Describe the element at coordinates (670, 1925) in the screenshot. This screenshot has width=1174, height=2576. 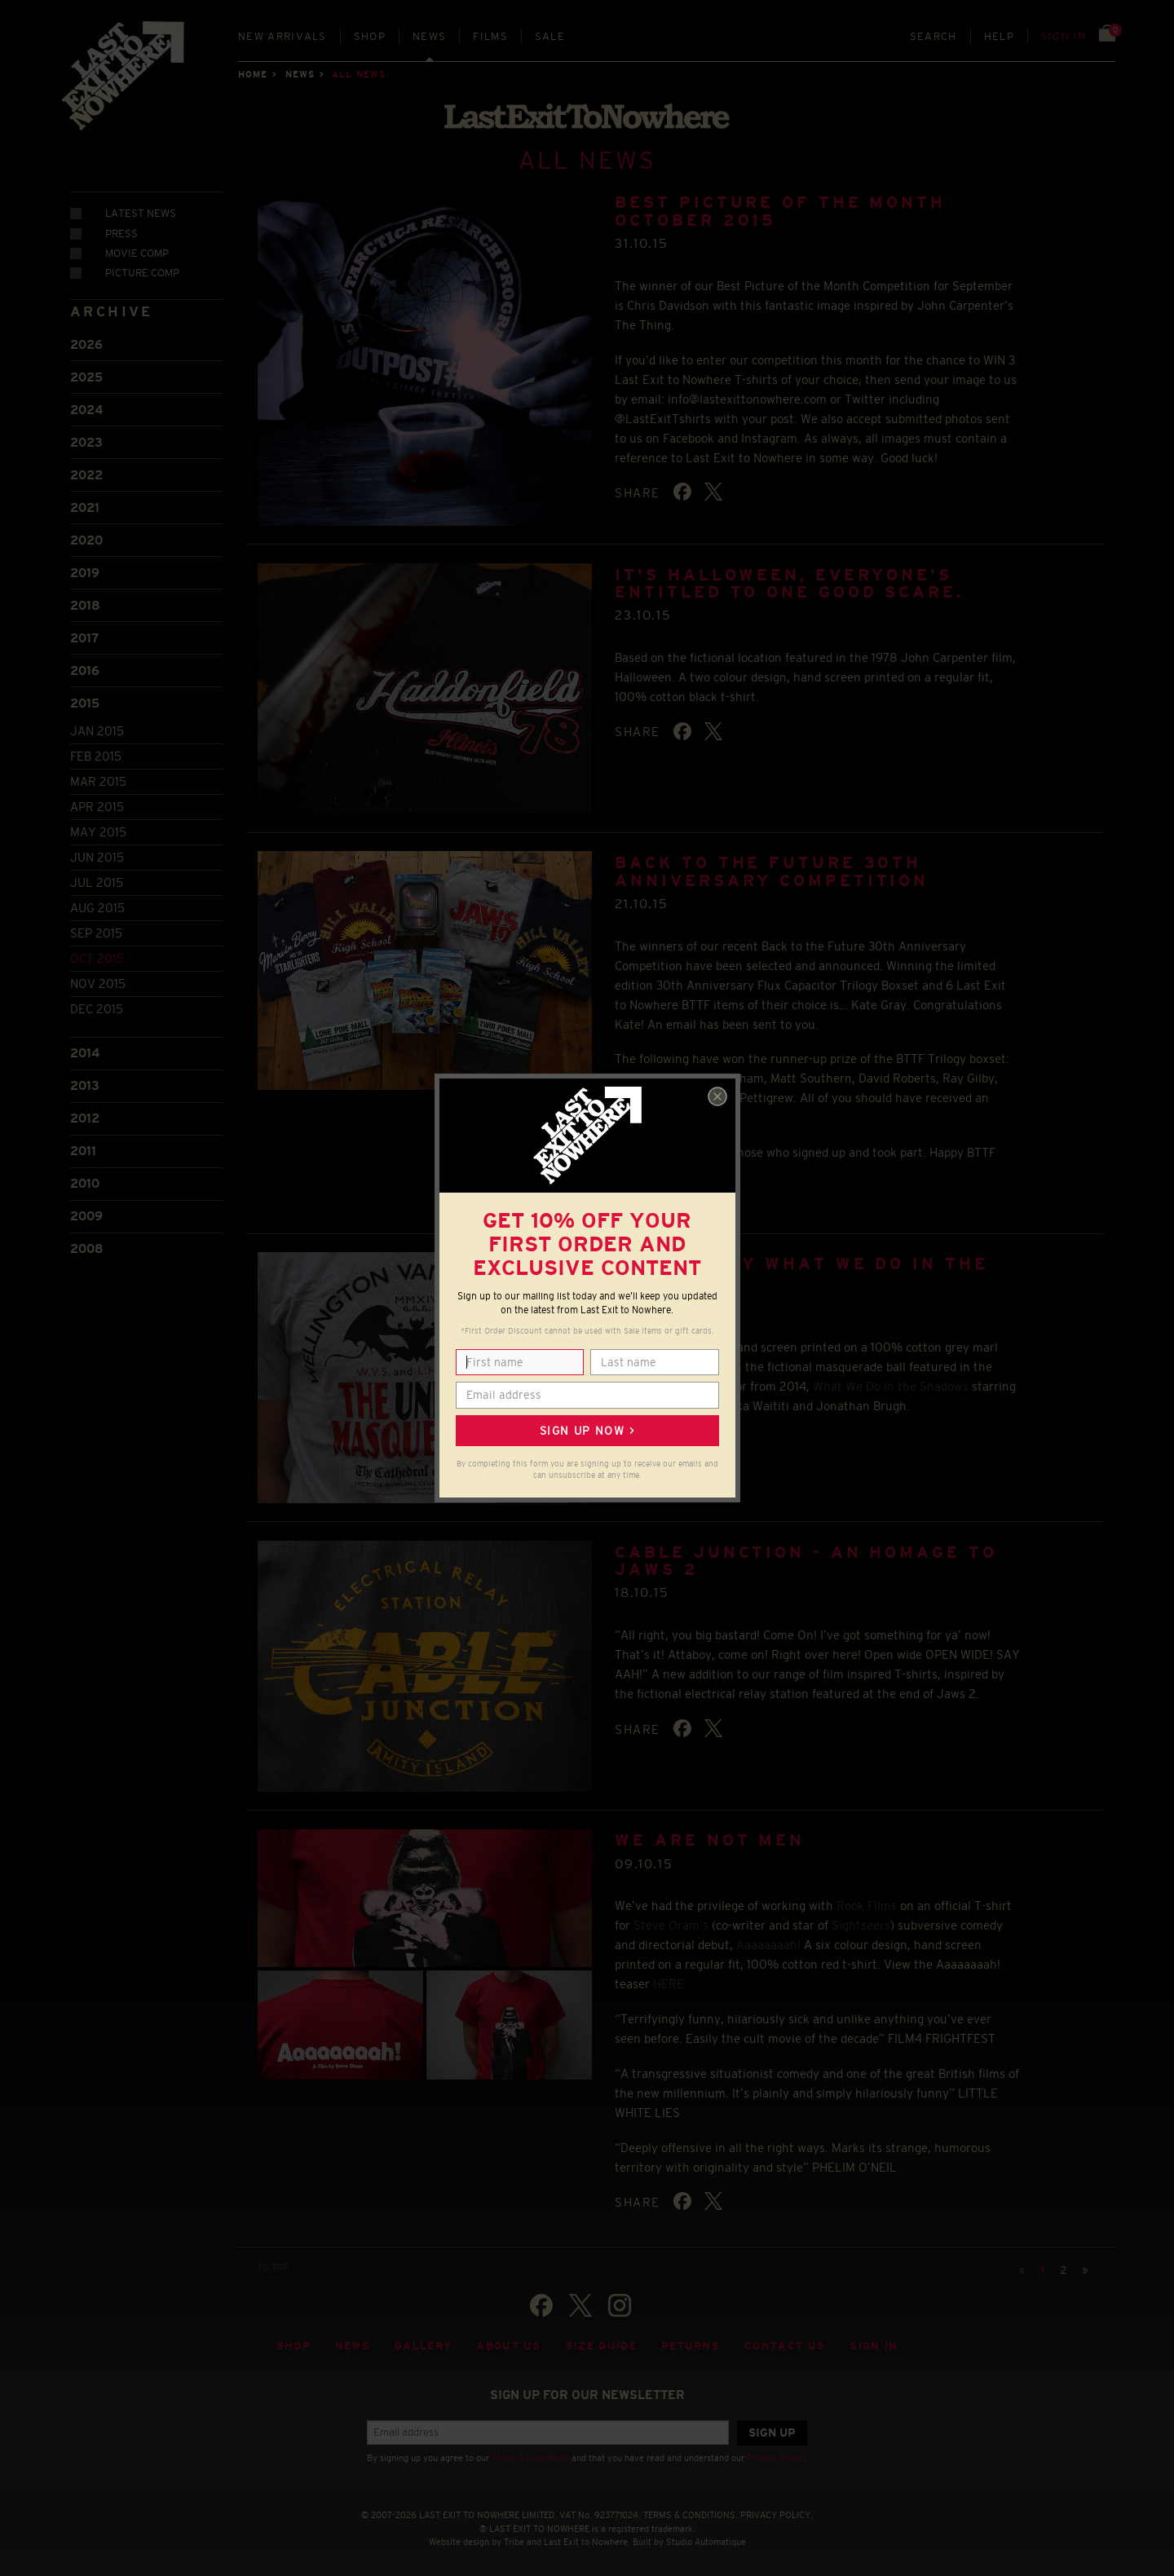
I see `Steve Oram’s` at that location.